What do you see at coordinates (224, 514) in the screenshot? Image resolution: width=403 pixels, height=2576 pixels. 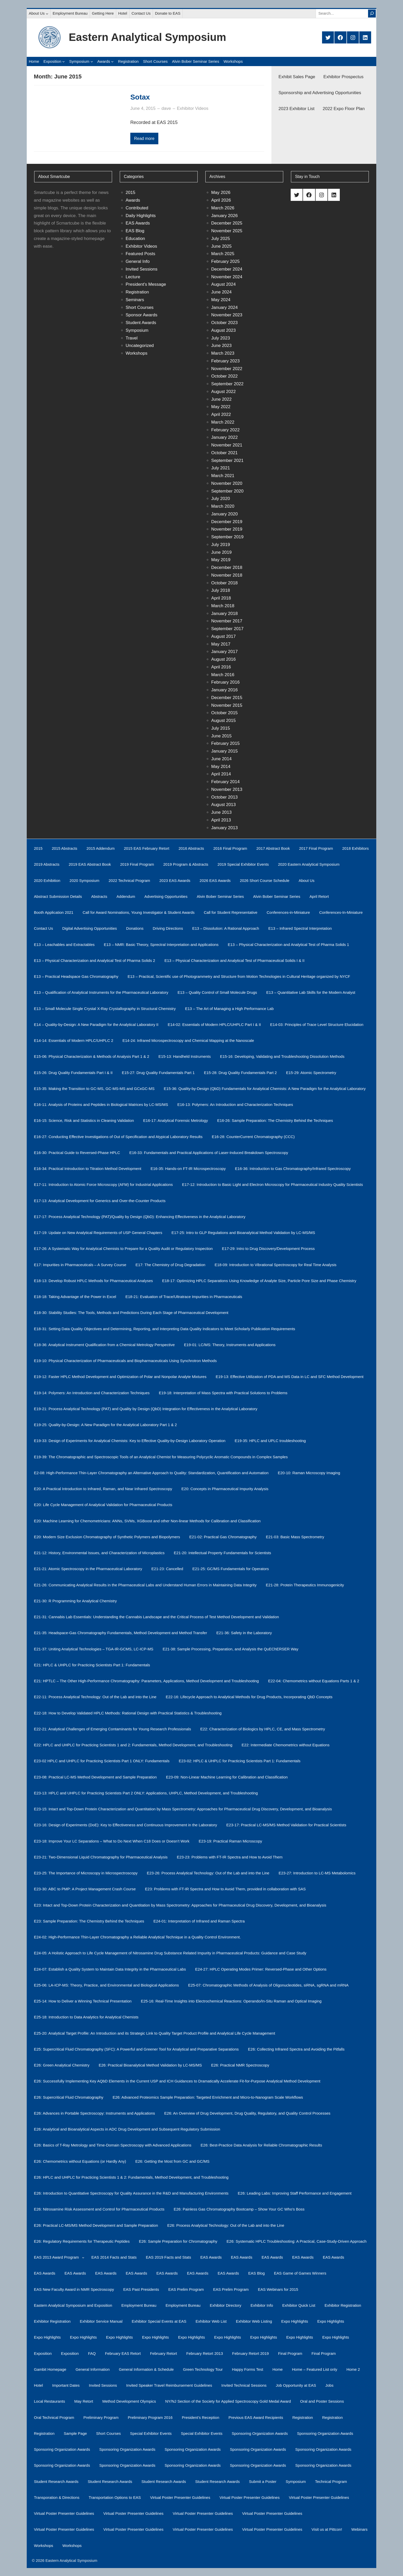 I see `January 2020` at bounding box center [224, 514].